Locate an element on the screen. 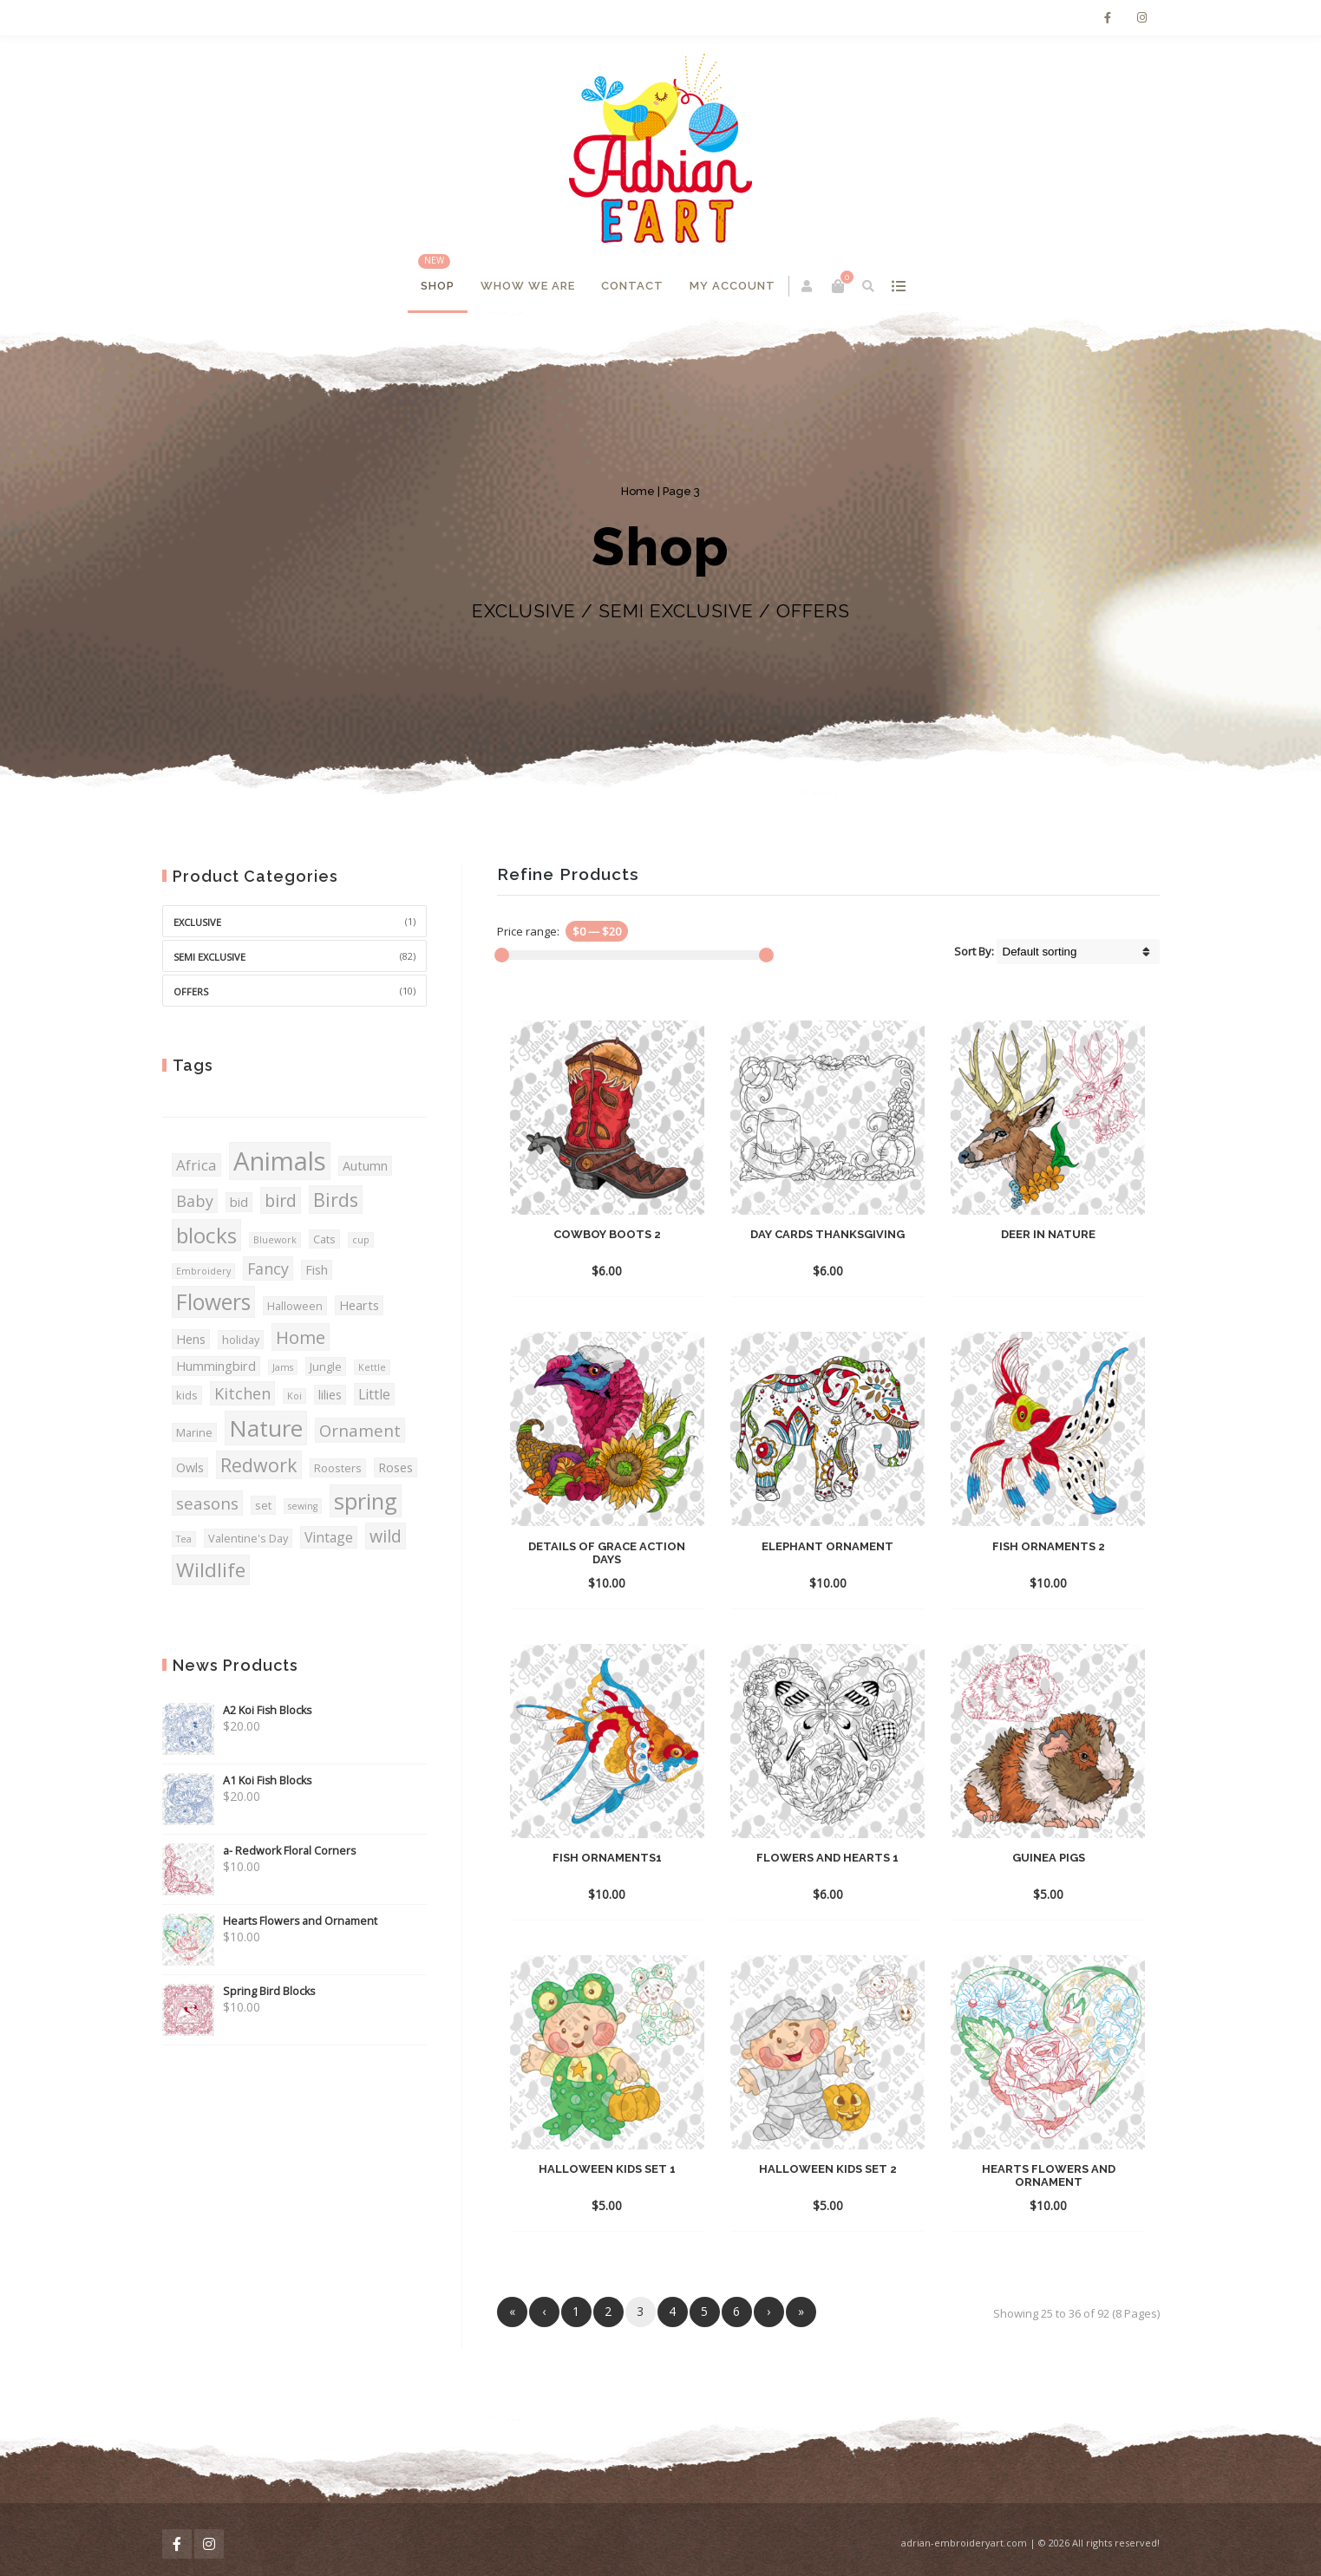 The image size is (1321, 2576). Hummingbird [Hummingbird (4 products)] is located at coordinates (216, 1366).